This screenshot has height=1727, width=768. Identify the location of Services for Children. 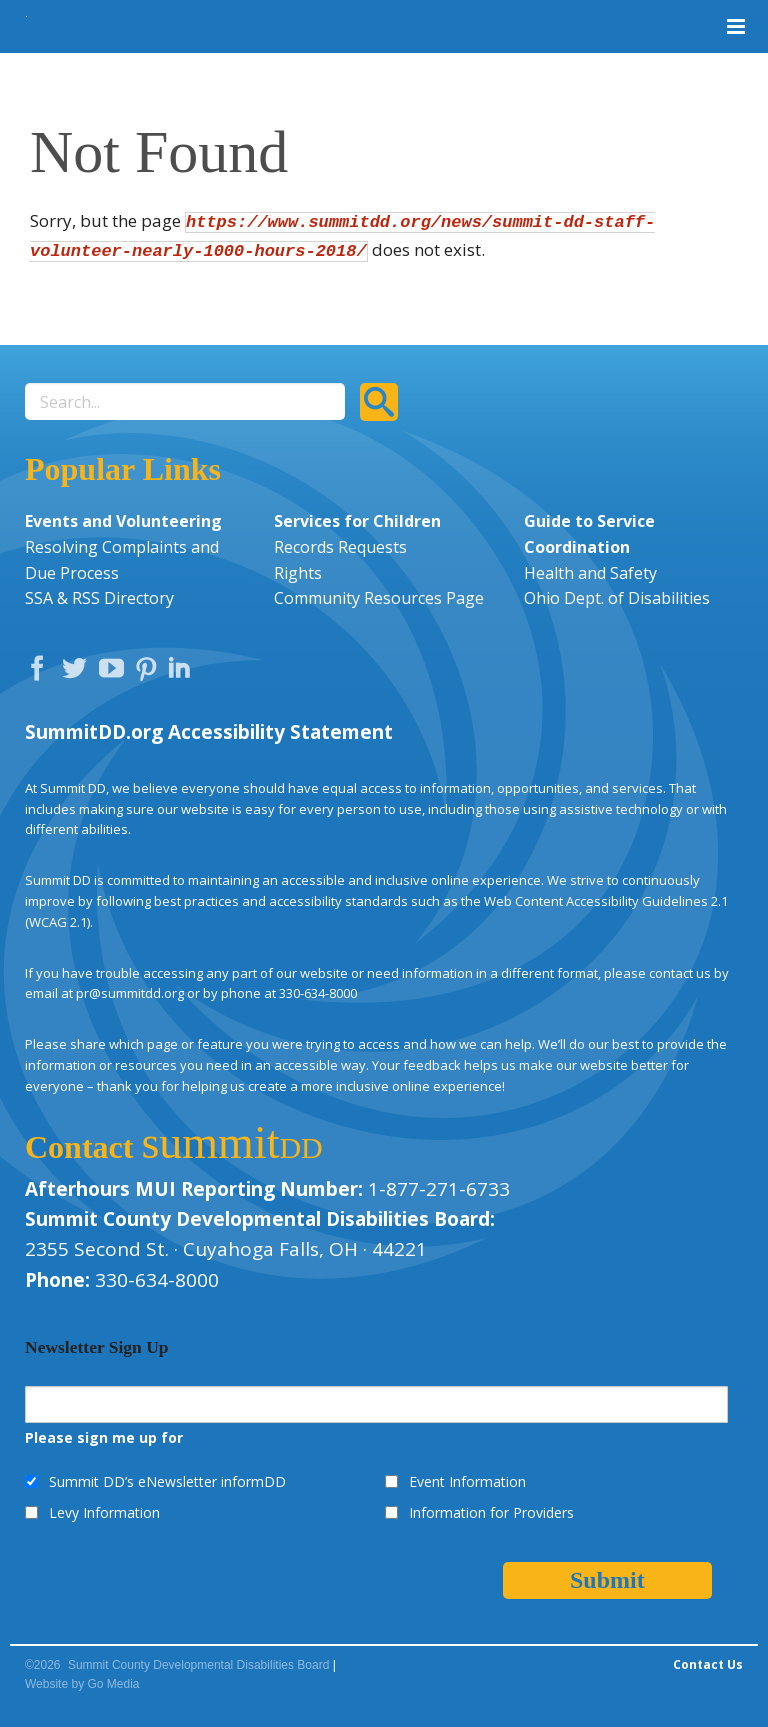
(357, 521).